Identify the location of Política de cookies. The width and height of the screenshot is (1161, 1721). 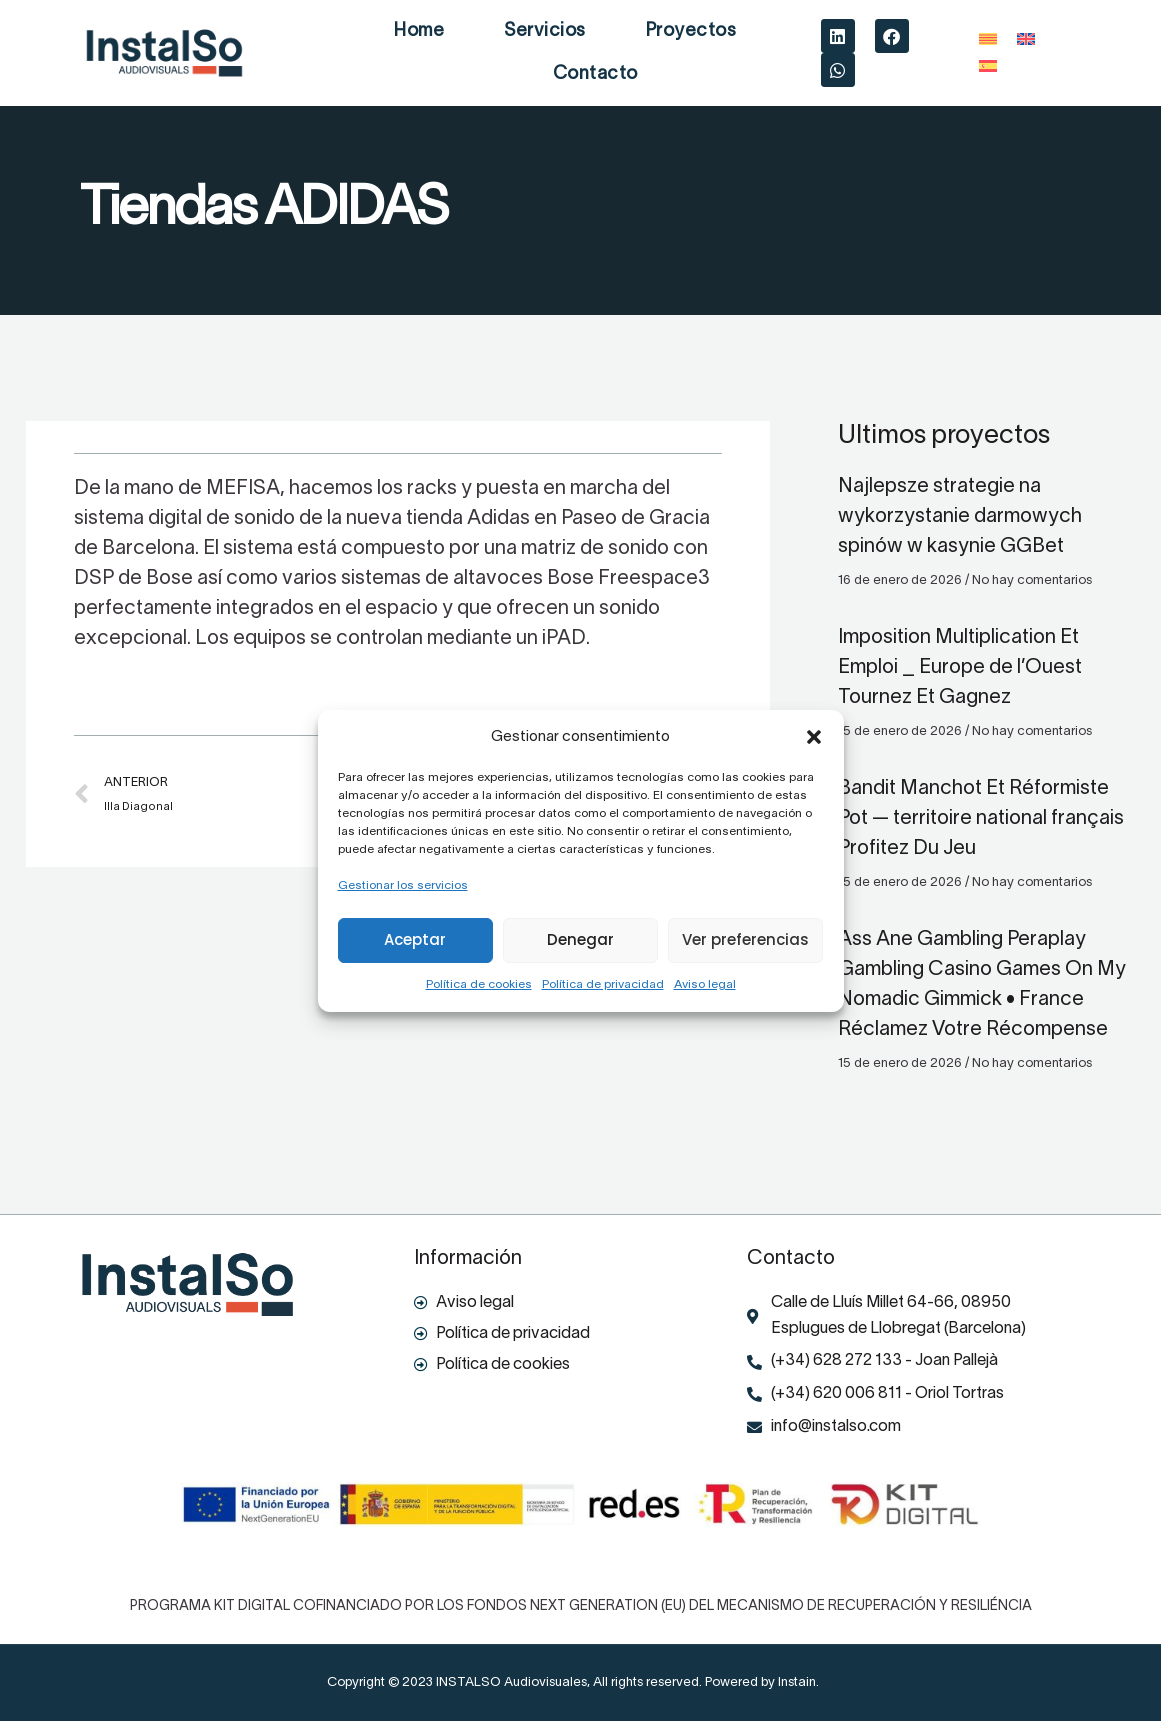
(479, 984).